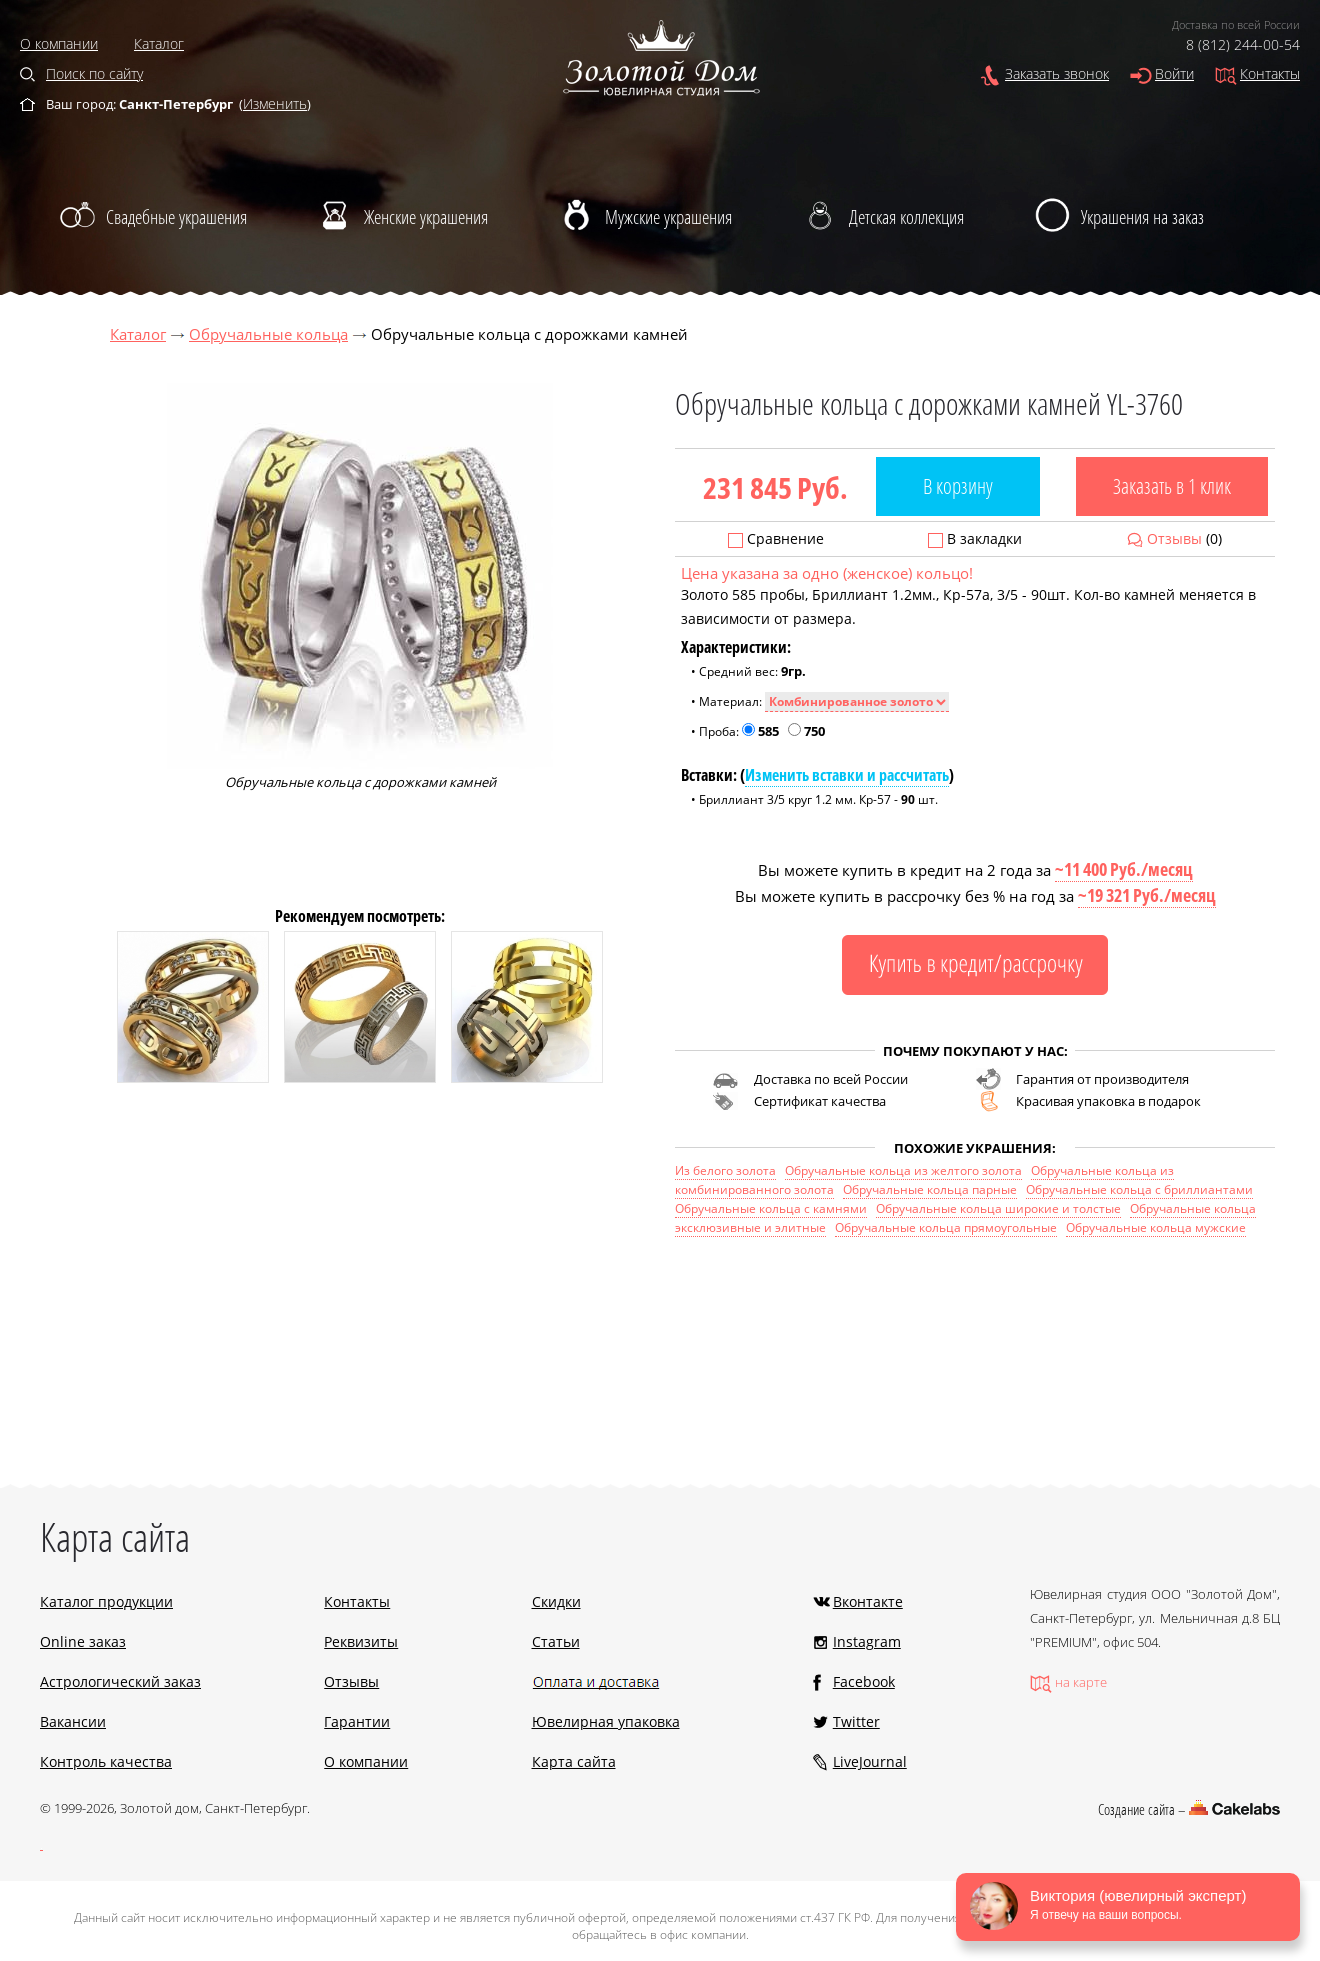  Describe the element at coordinates (864, 1681) in the screenshot. I see `Facebook` at that location.